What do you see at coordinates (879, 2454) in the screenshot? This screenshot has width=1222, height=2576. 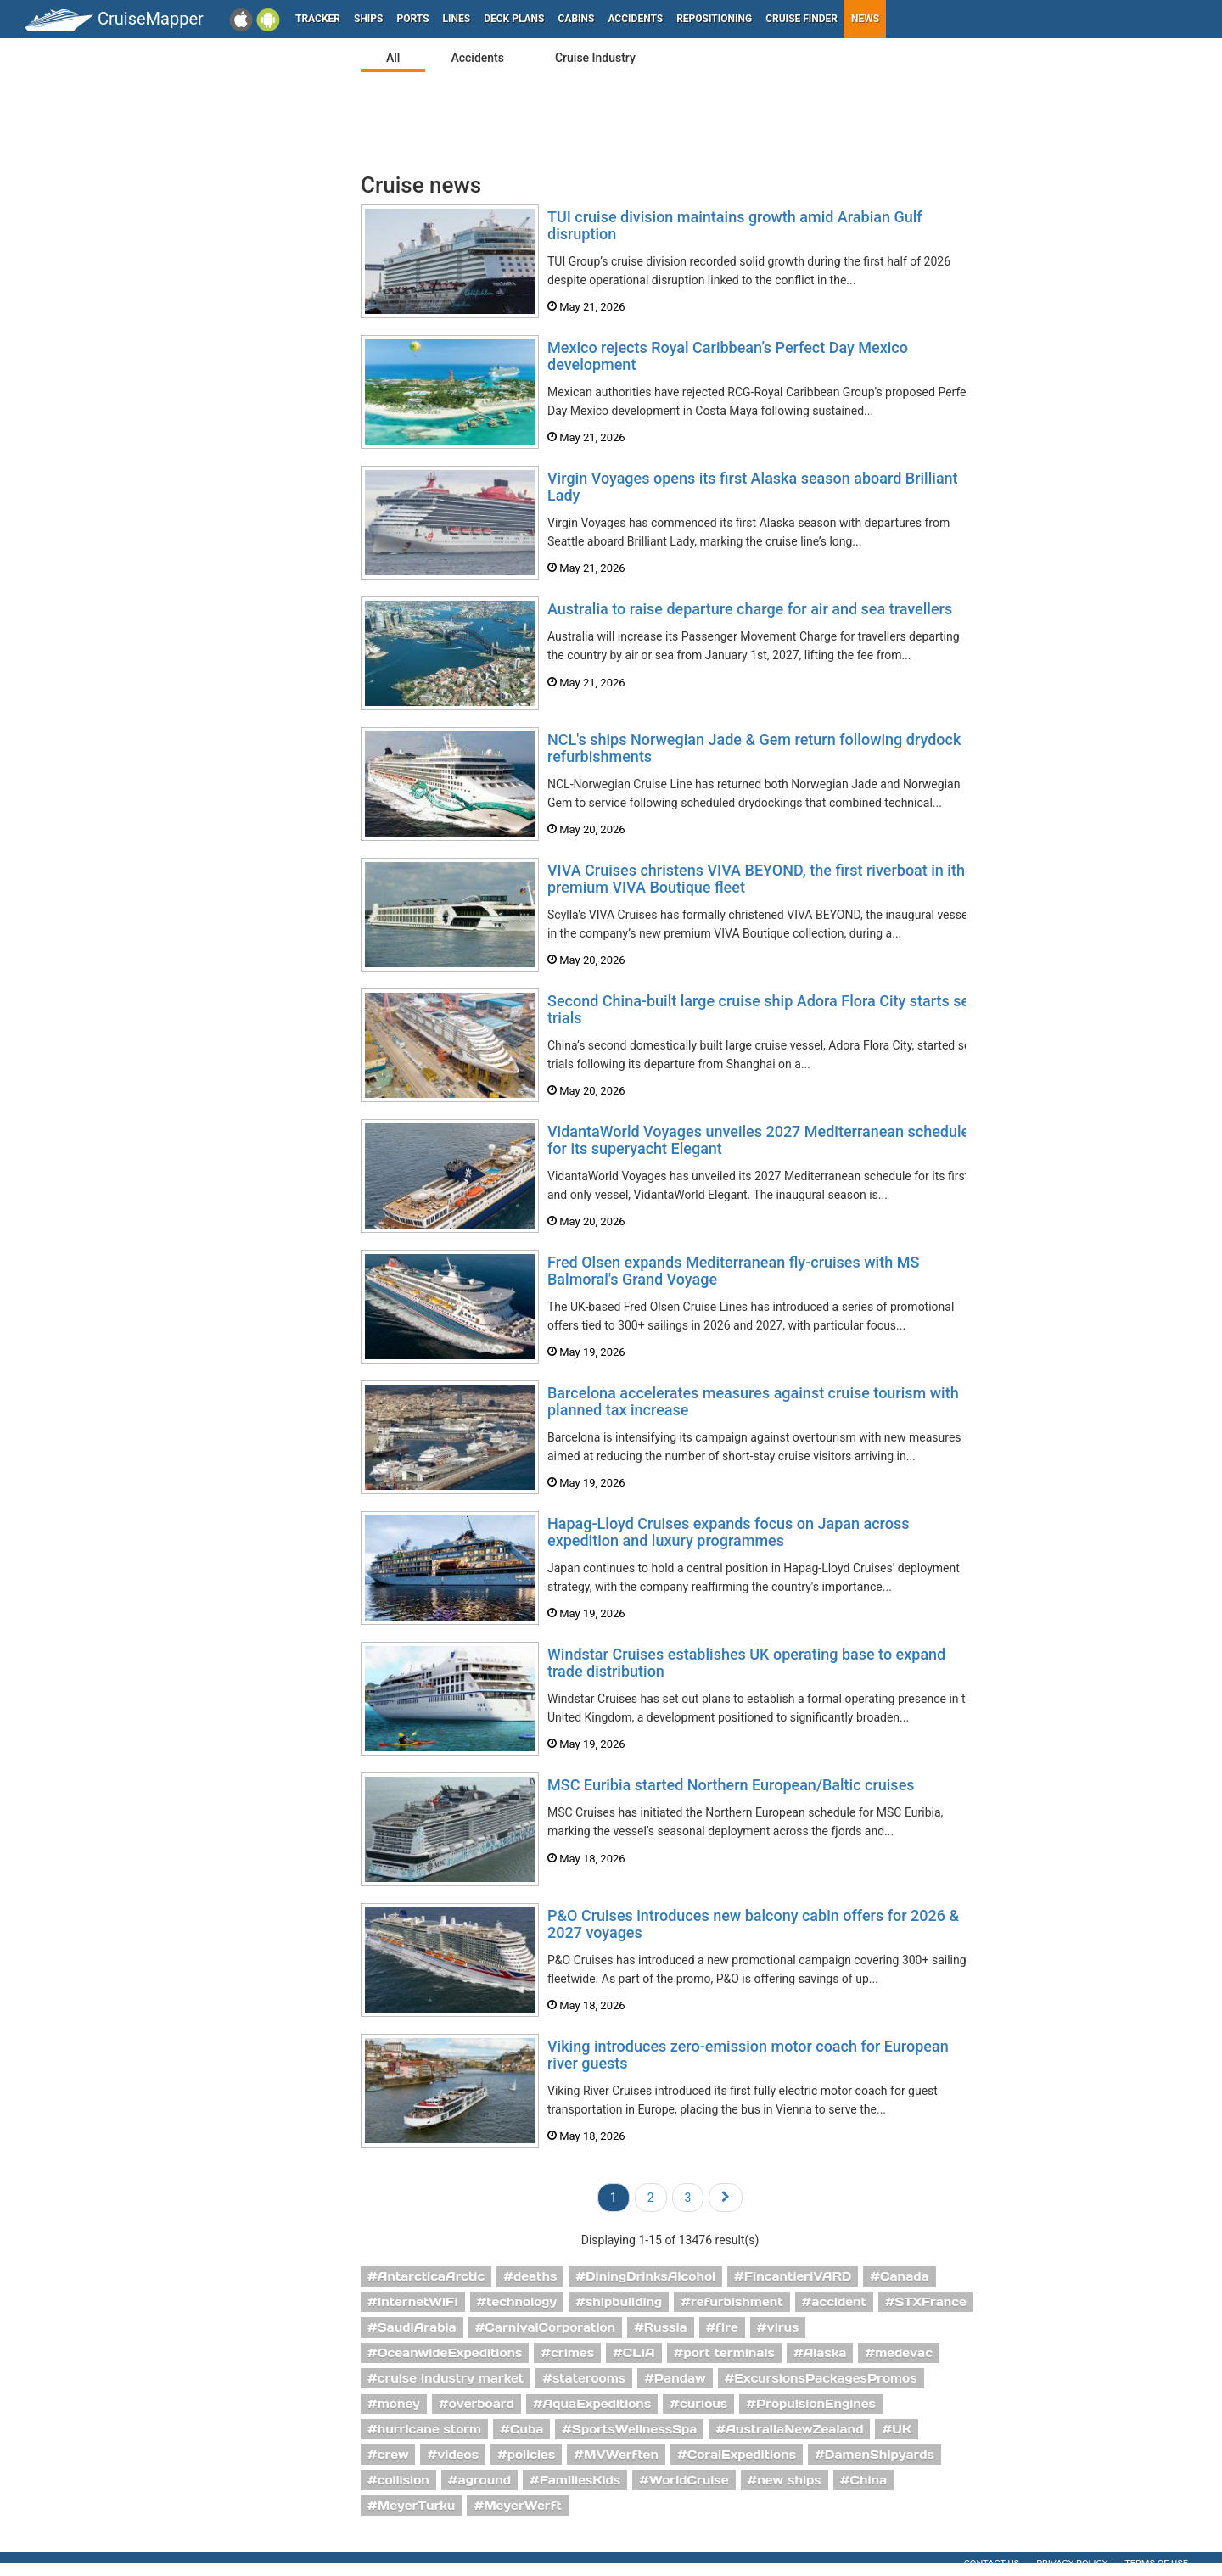 I see `DamenShipyards` at bounding box center [879, 2454].